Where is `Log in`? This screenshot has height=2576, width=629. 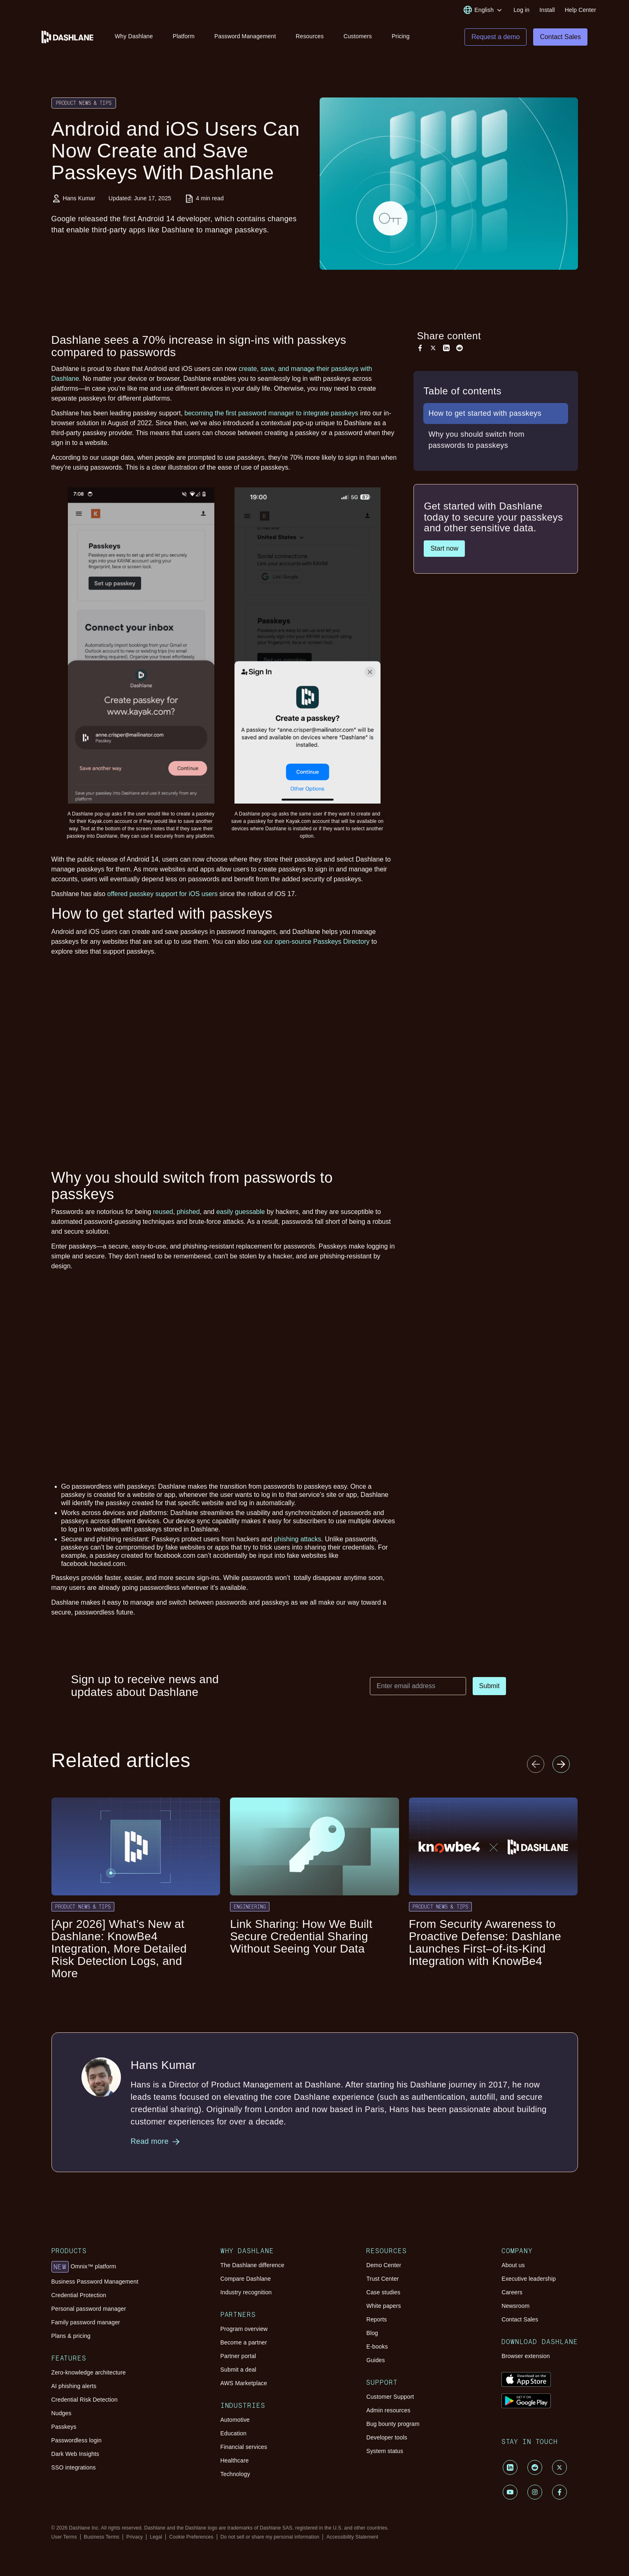
Log in is located at coordinates (521, 10).